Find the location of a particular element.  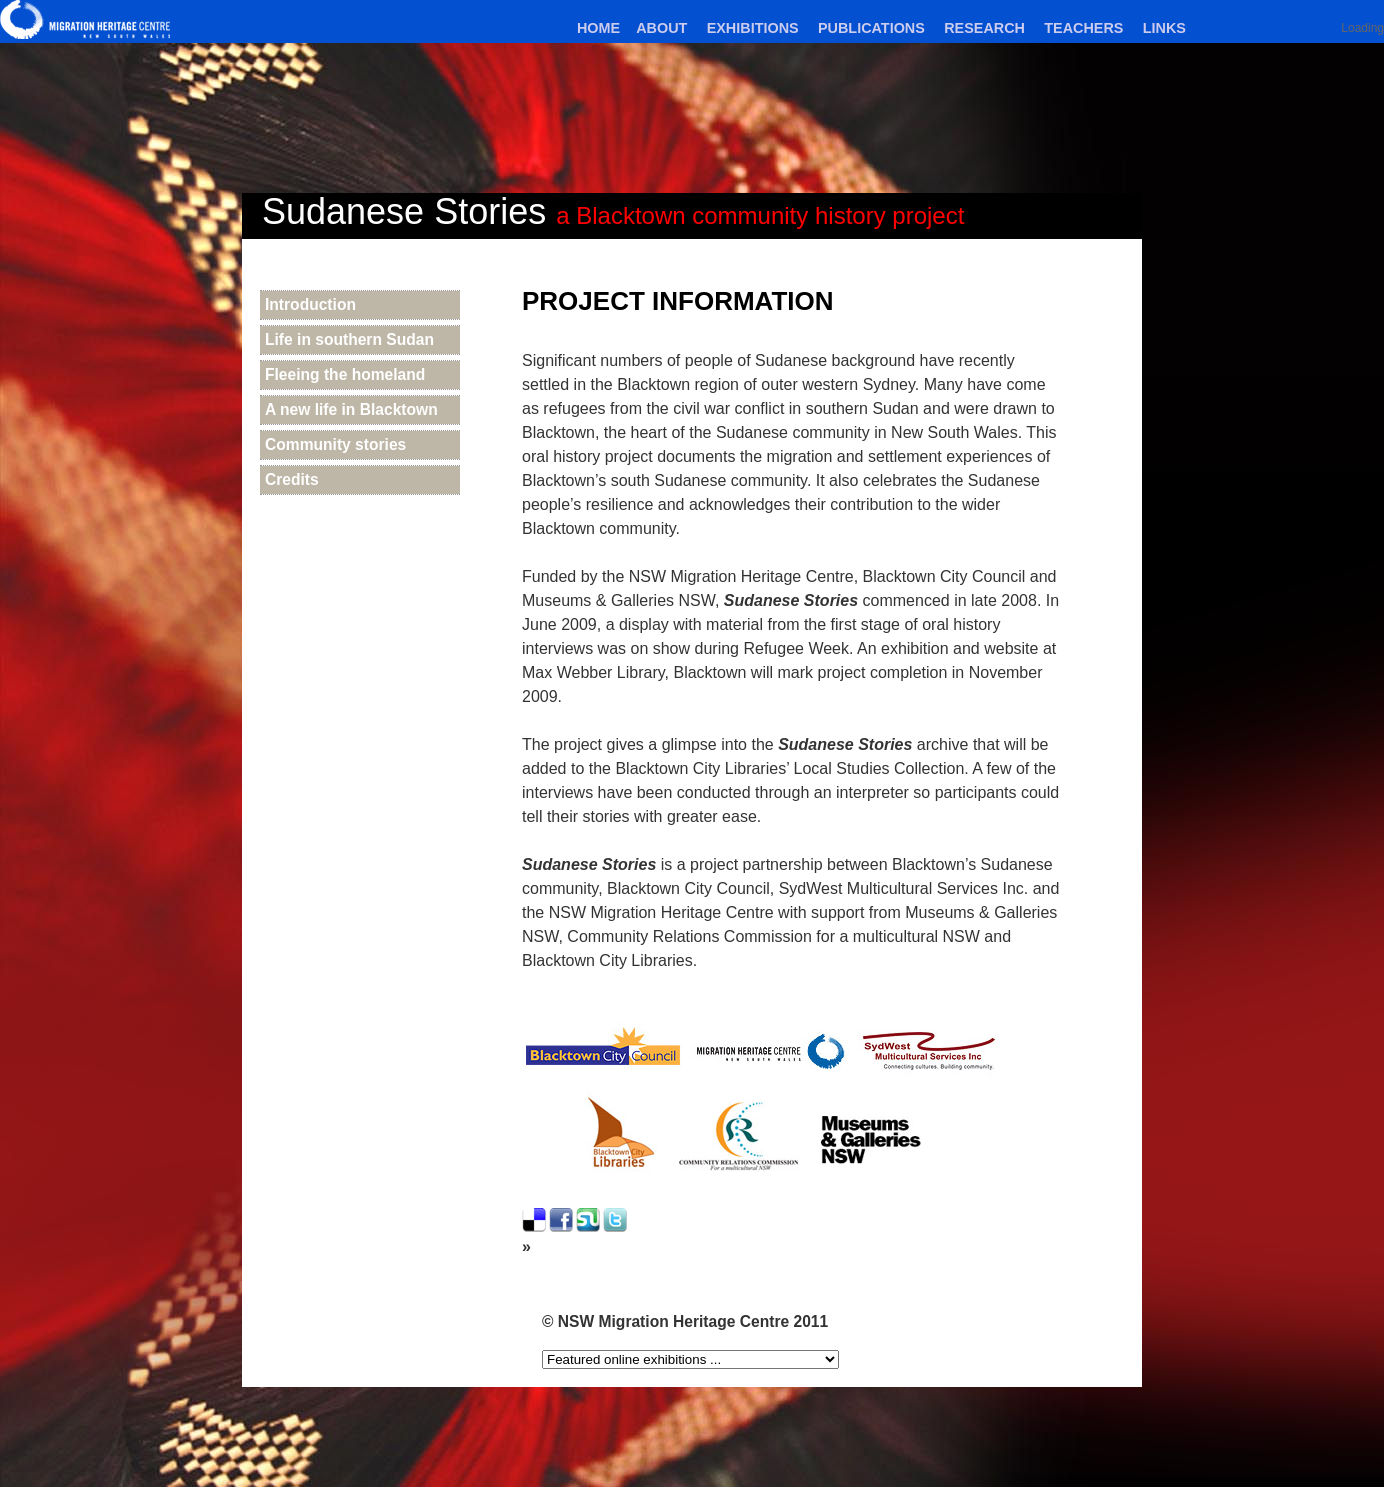

Community stories is located at coordinates (335, 444).